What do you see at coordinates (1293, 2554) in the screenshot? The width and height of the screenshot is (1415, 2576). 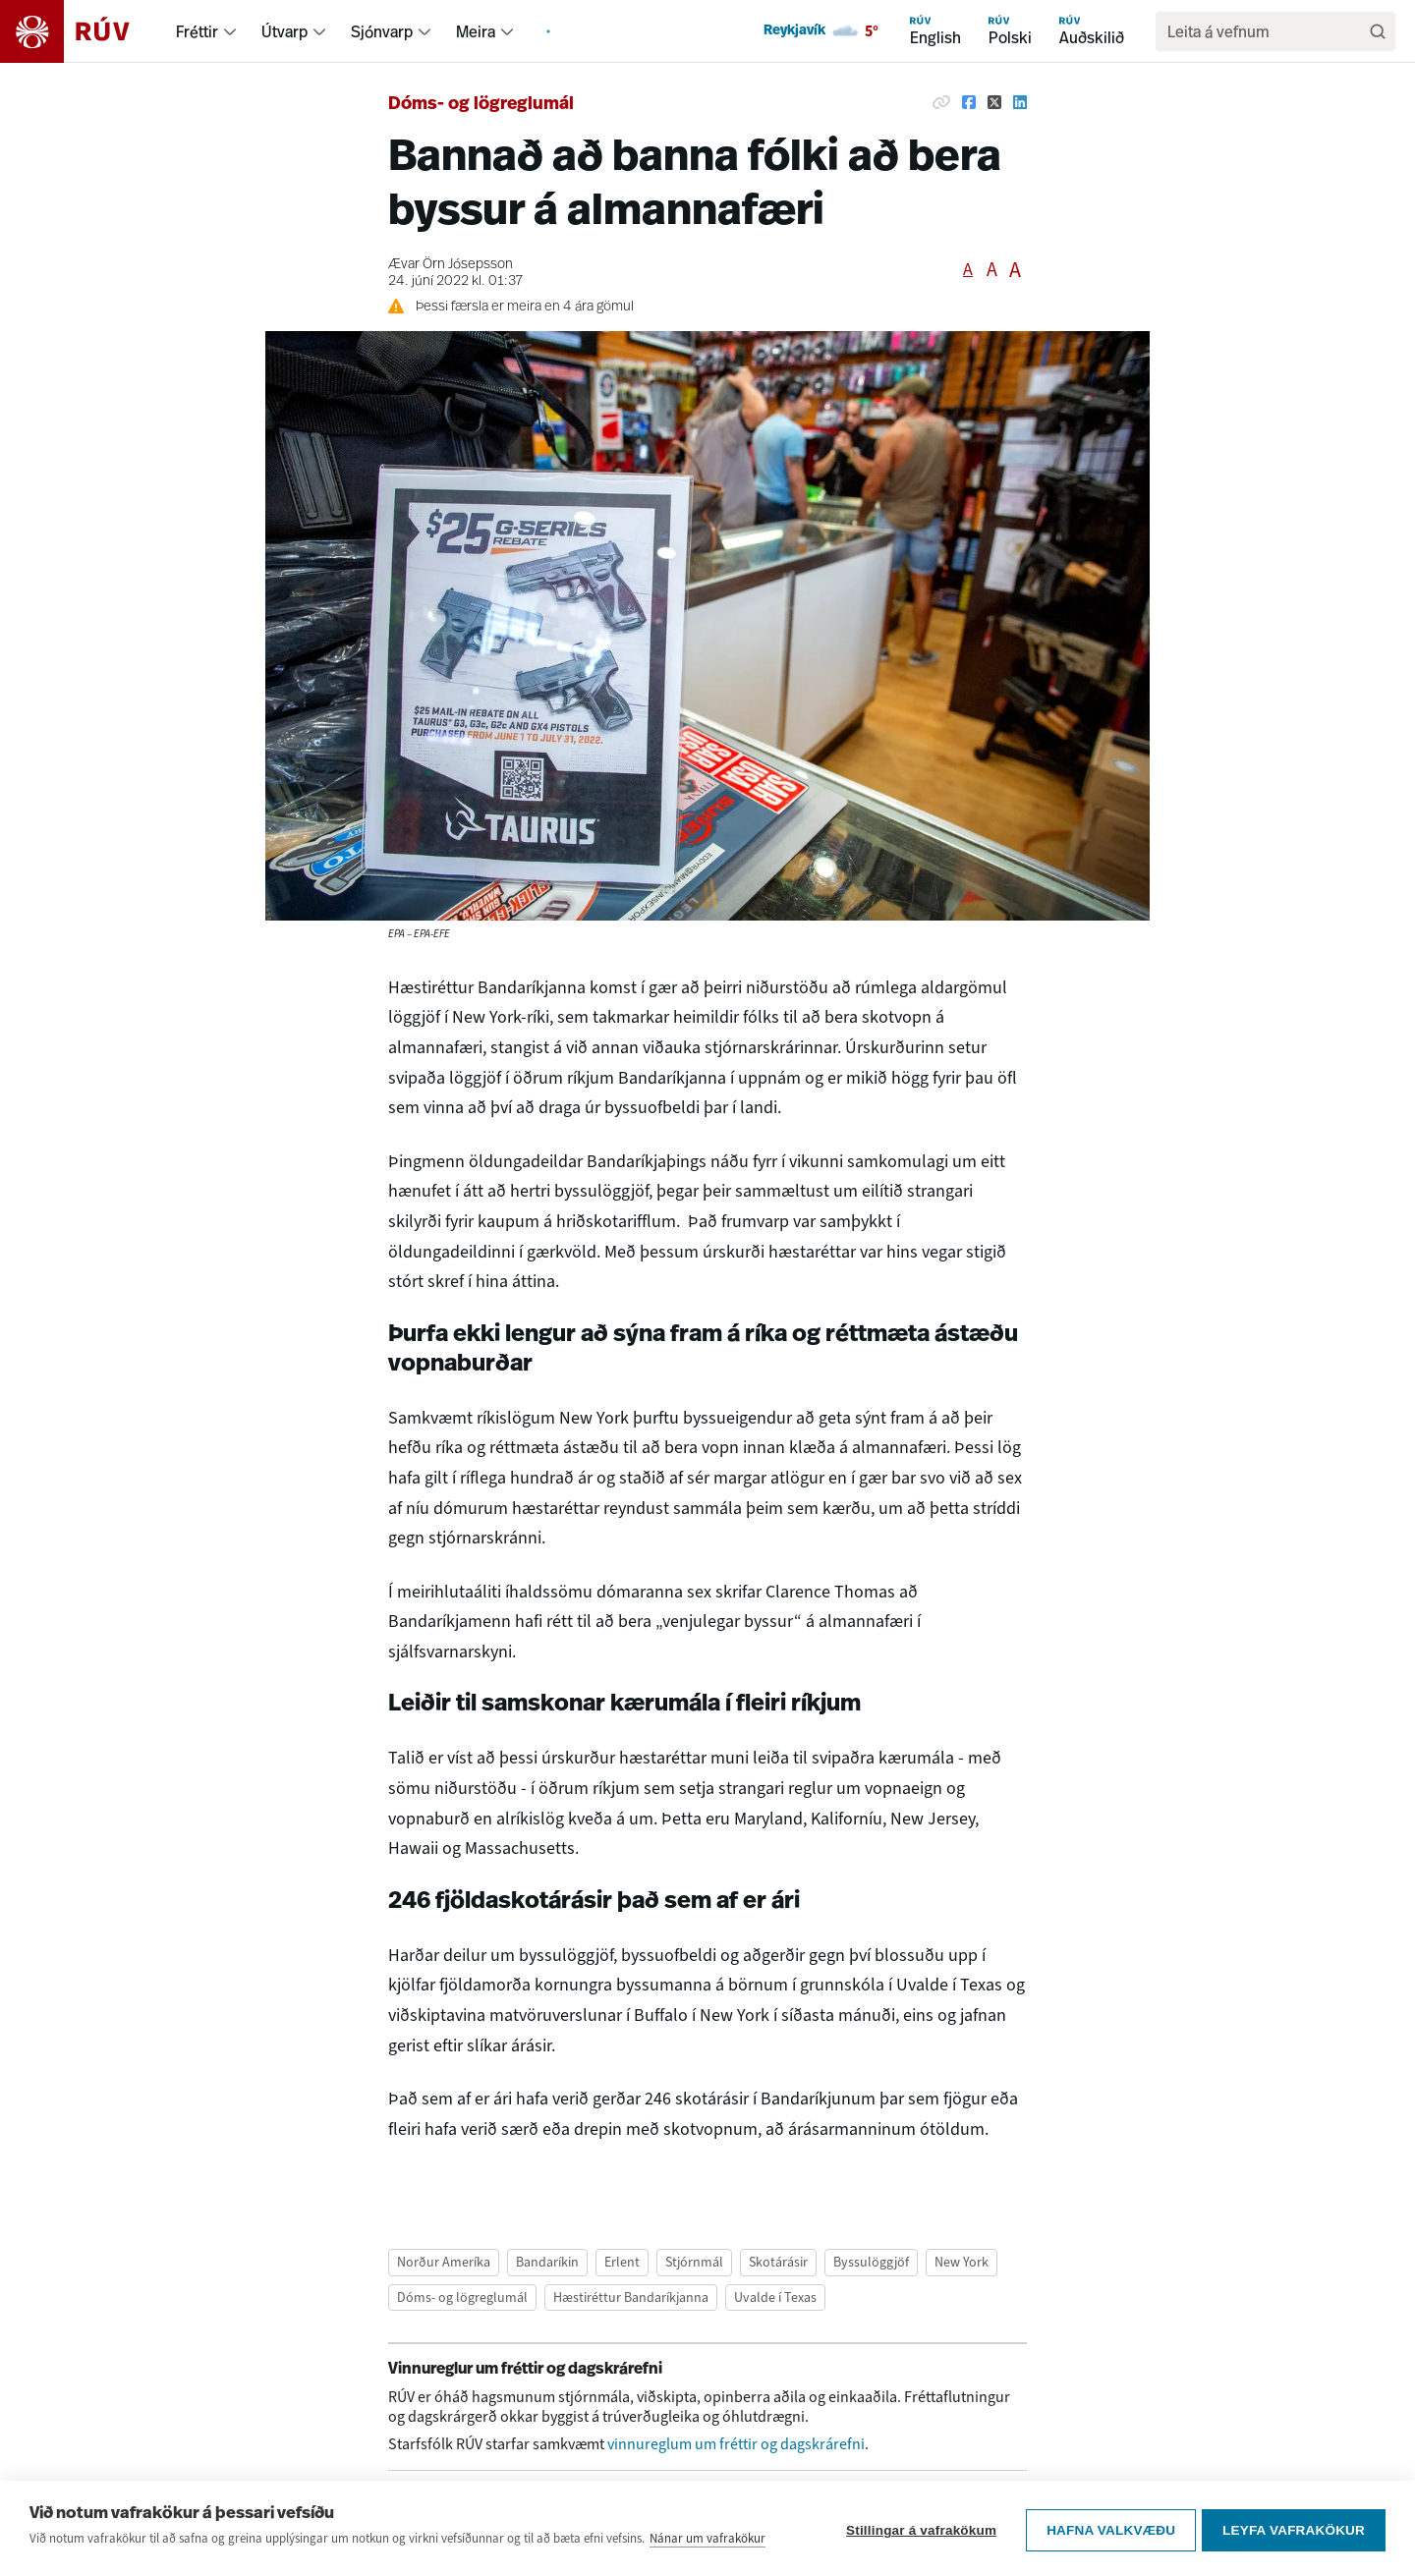 I see `Leyfa vafrakökur` at bounding box center [1293, 2554].